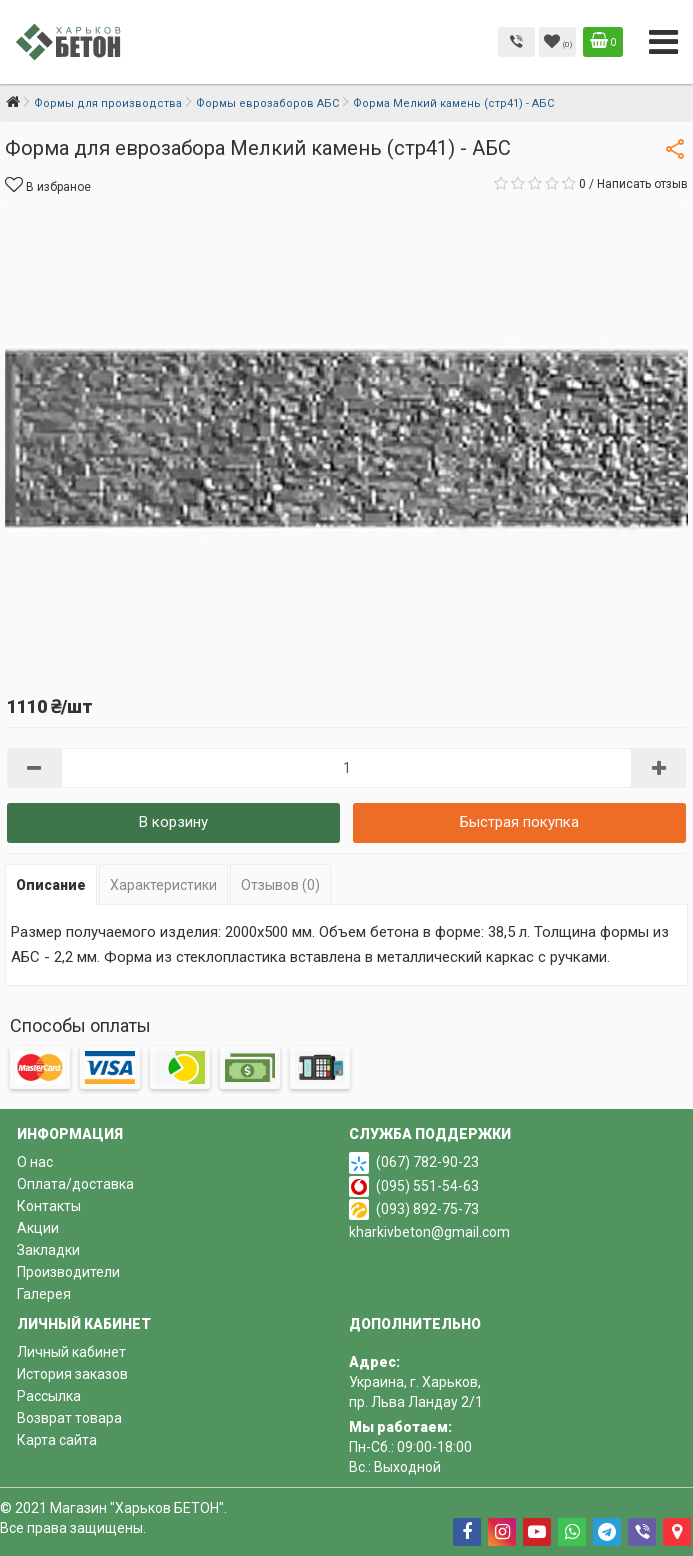 The height and width of the screenshot is (1556, 693). What do you see at coordinates (57, 1440) in the screenshot?
I see `Карта сайта` at bounding box center [57, 1440].